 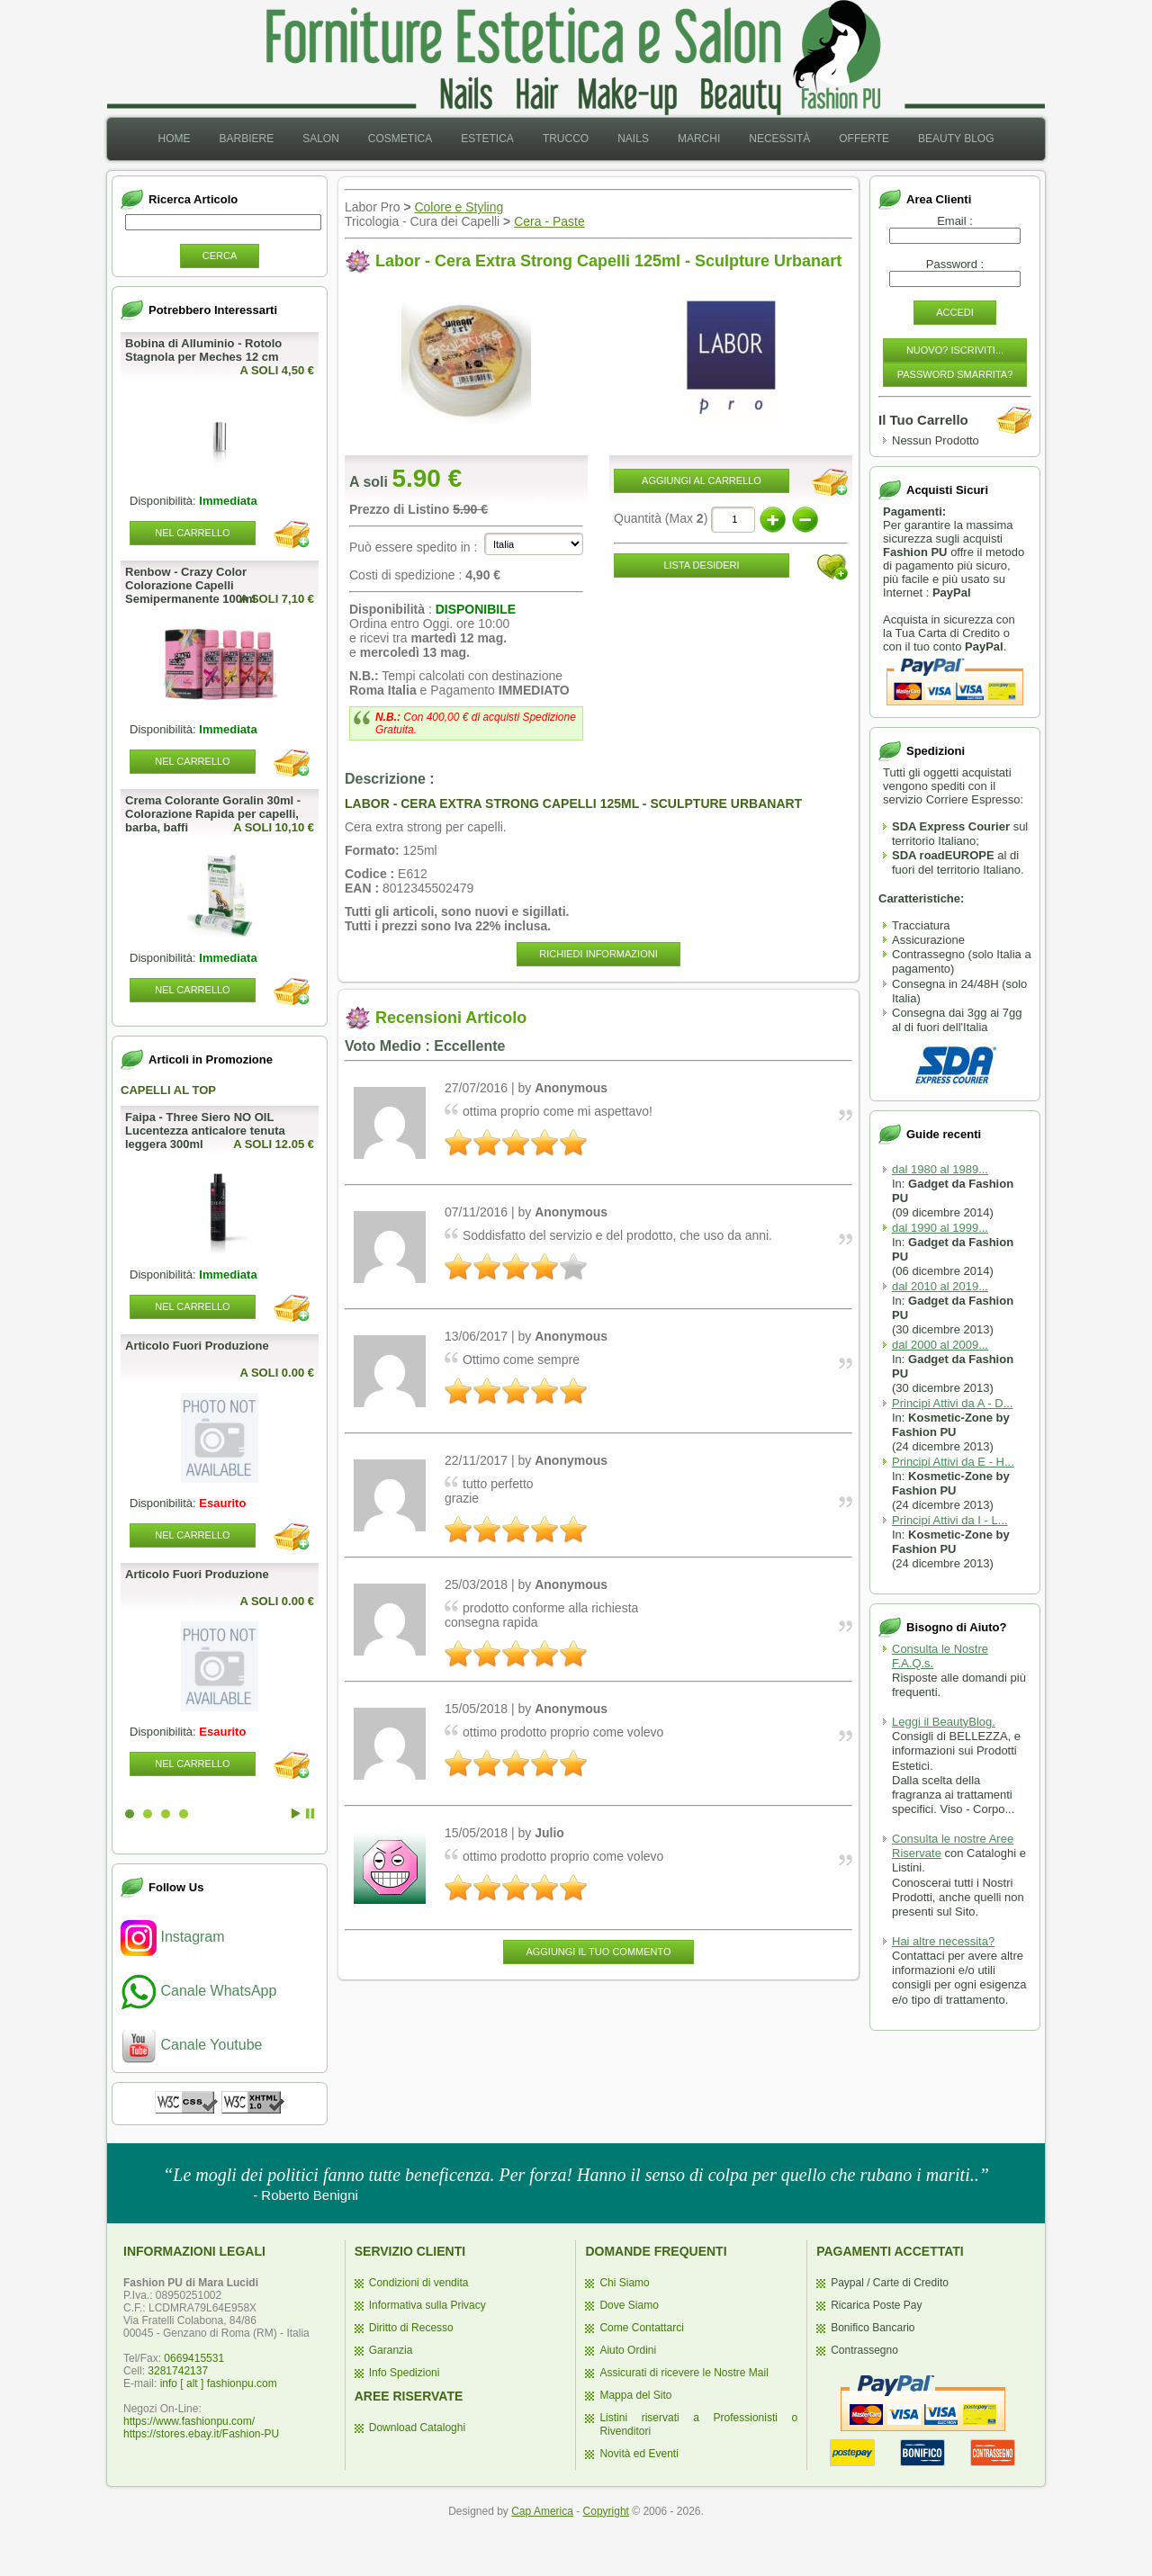 I want to click on Informativa sulla Privacy, so click(x=427, y=2305).